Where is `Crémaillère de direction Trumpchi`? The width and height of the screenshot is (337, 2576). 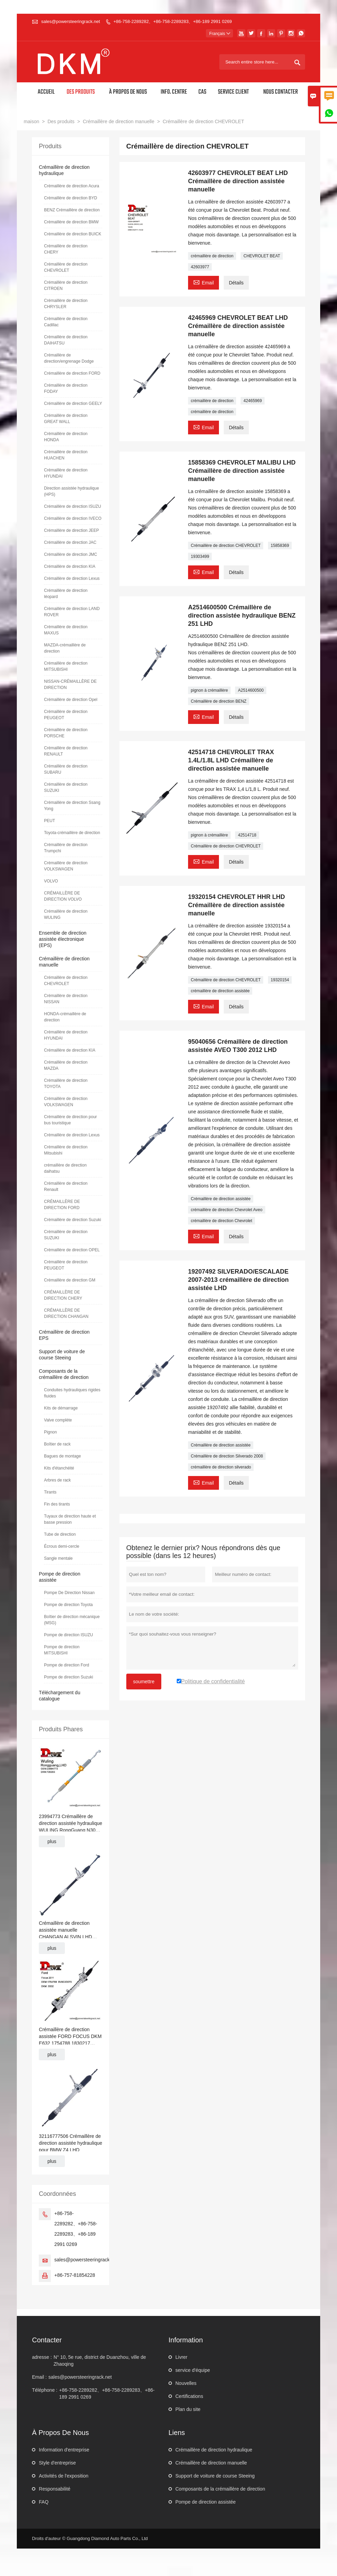 Crémaillère de direction Trumpchi is located at coordinates (66, 847).